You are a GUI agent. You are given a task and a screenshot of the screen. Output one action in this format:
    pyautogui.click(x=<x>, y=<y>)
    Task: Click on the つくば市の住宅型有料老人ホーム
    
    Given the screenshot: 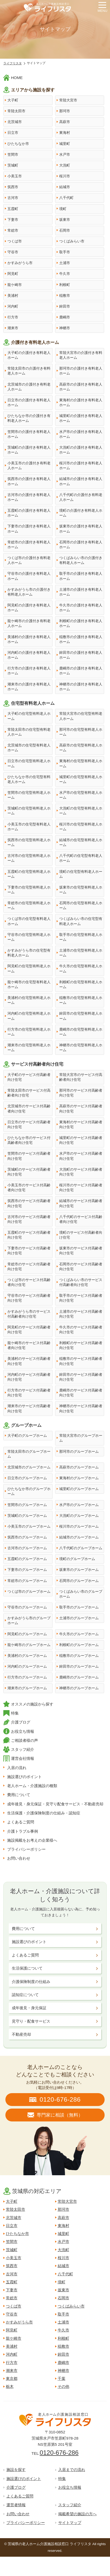 What is the action you would take?
    pyautogui.click(x=29, y=921)
    